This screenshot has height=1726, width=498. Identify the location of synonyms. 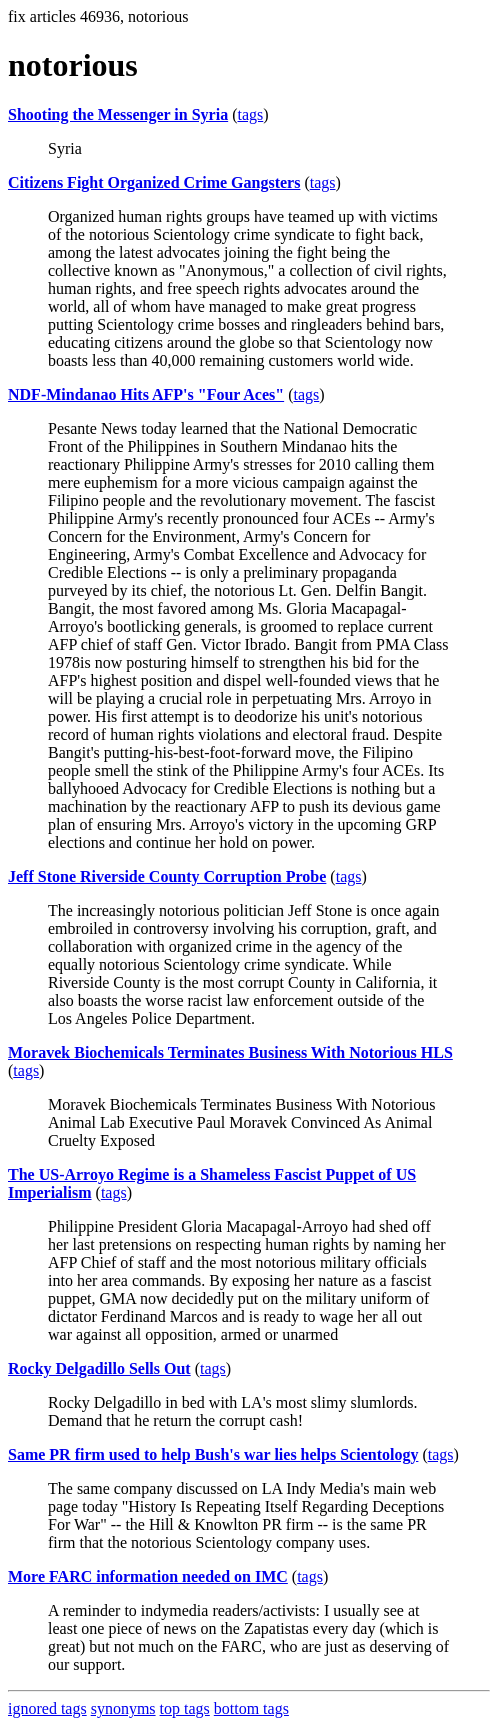
(123, 1708).